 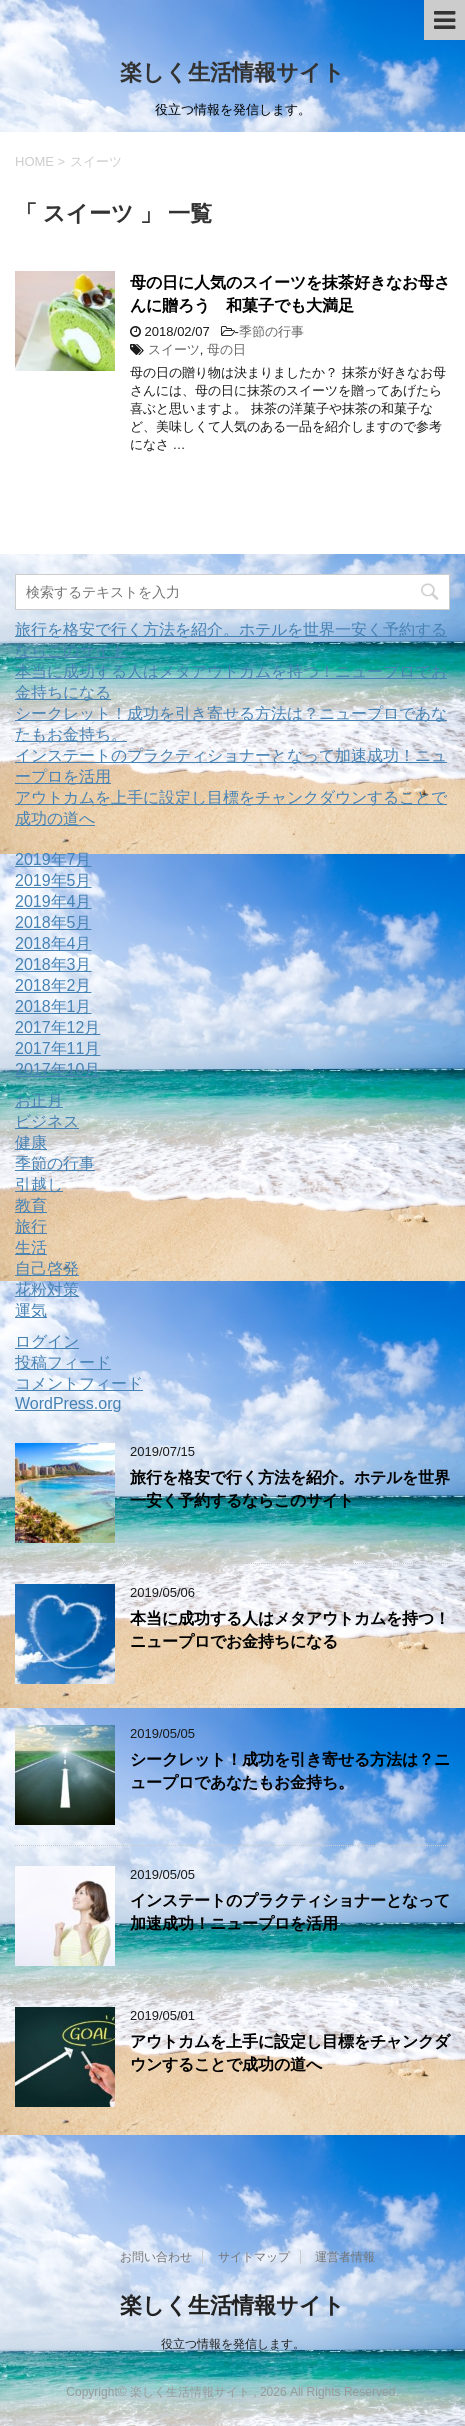 I want to click on お正月, so click(x=39, y=1100).